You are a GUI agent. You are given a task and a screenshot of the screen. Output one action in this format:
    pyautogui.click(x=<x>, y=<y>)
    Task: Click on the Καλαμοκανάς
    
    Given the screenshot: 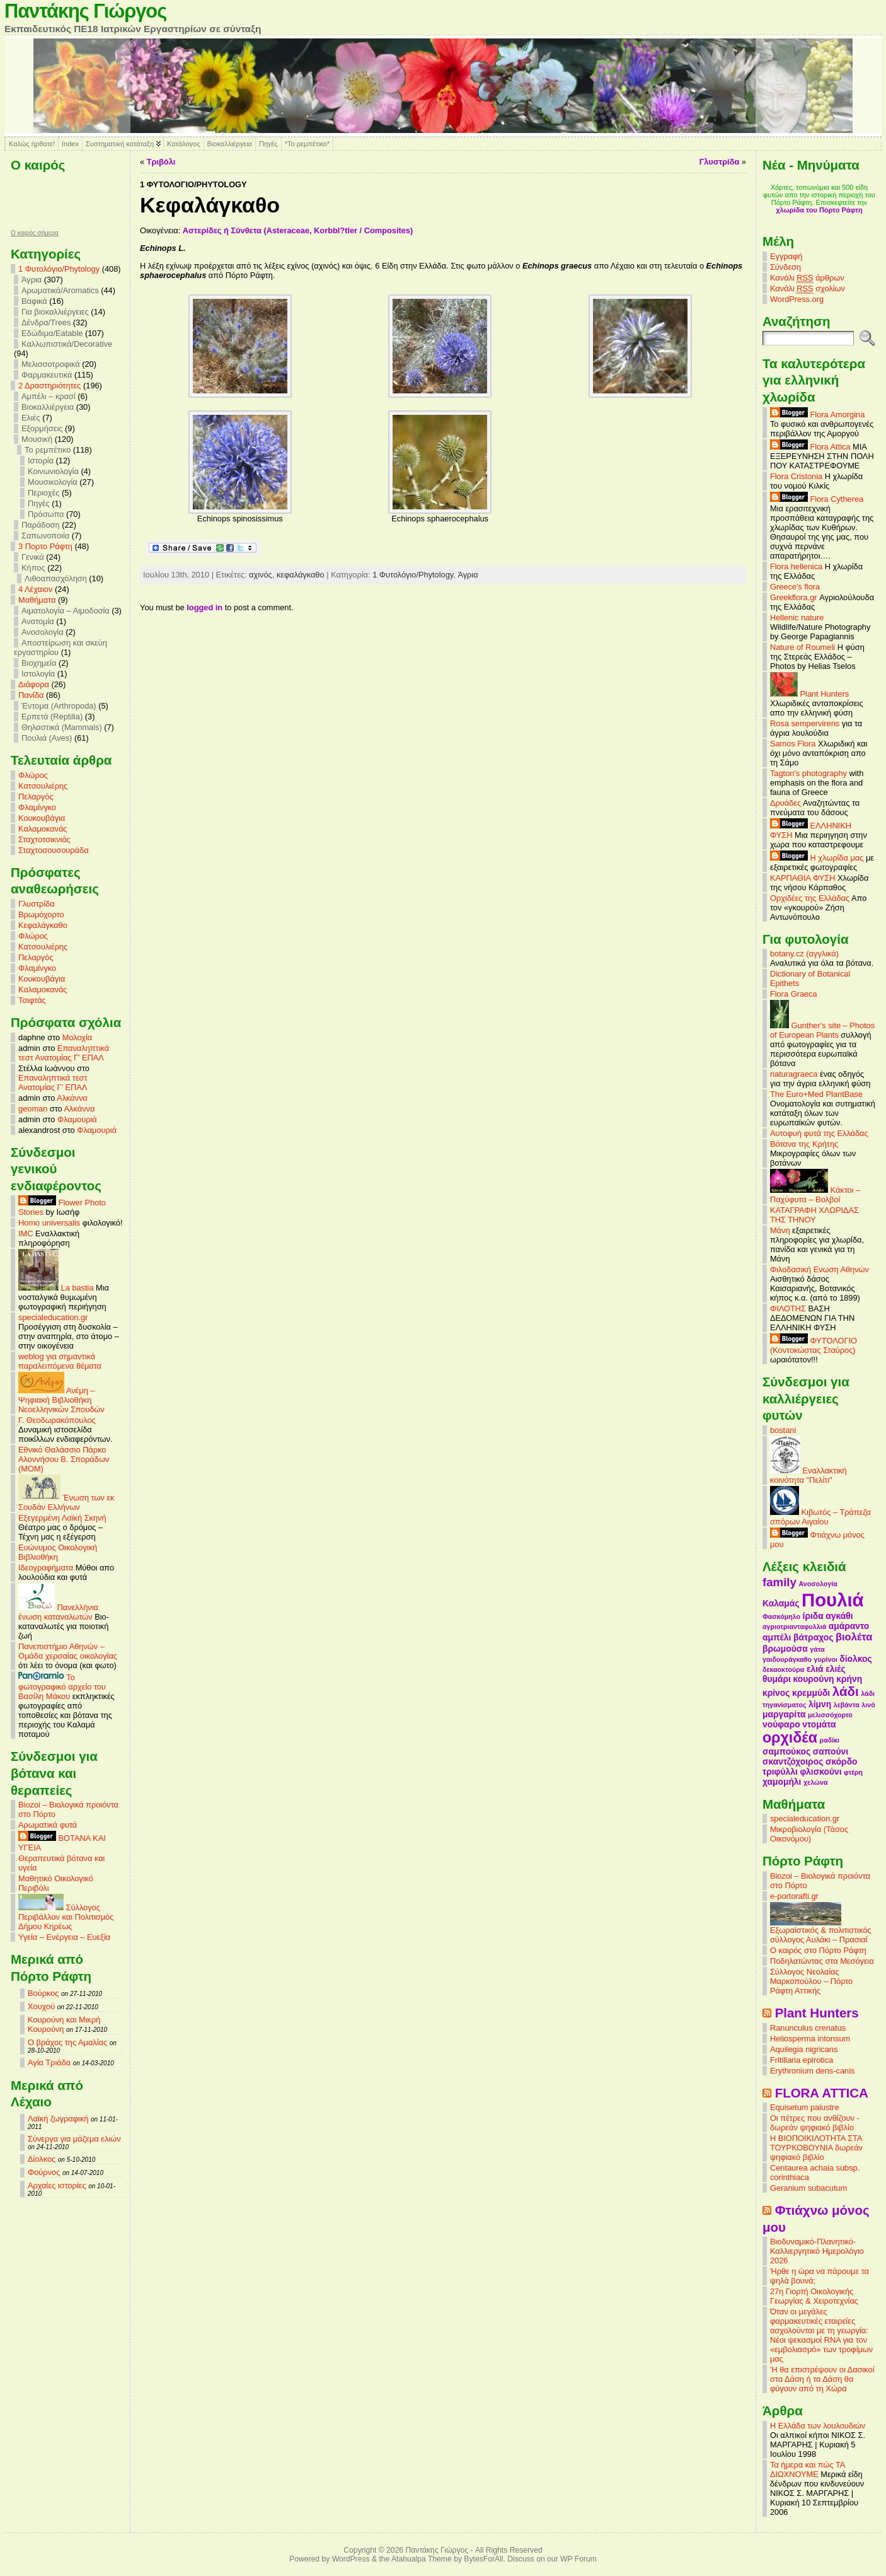 What is the action you would take?
    pyautogui.click(x=42, y=828)
    